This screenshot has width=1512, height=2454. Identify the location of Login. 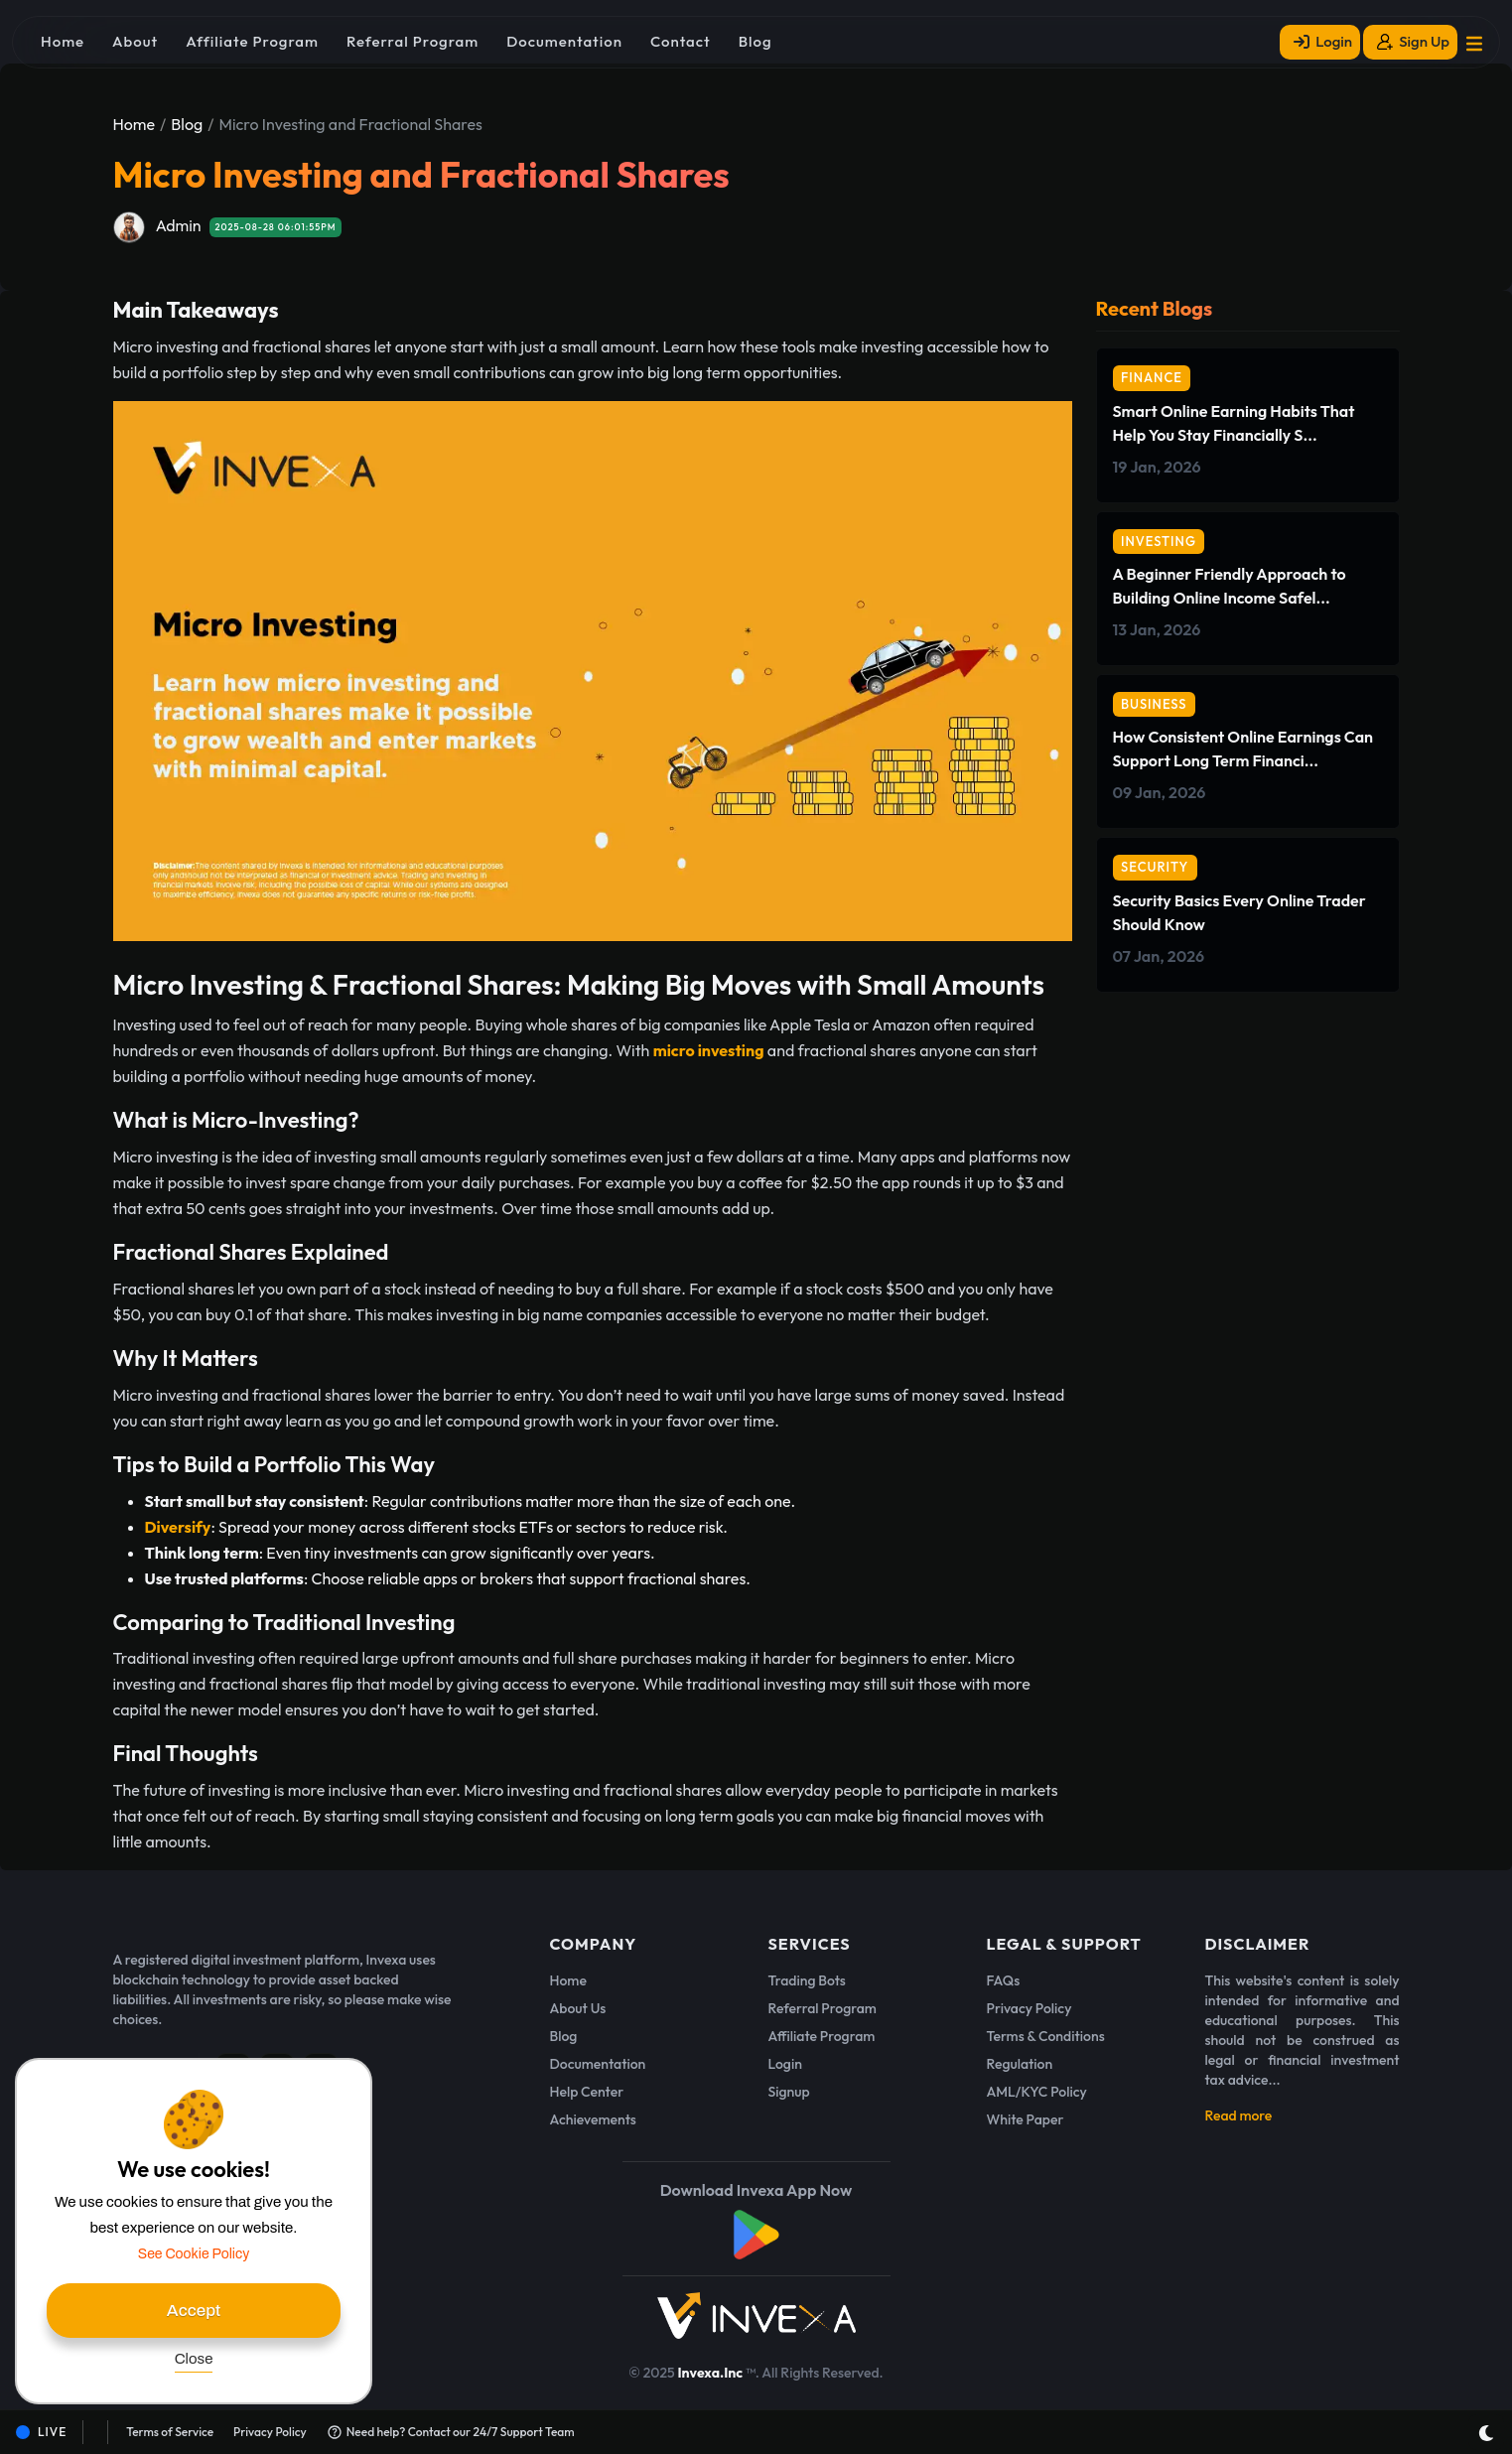
(785, 2064).